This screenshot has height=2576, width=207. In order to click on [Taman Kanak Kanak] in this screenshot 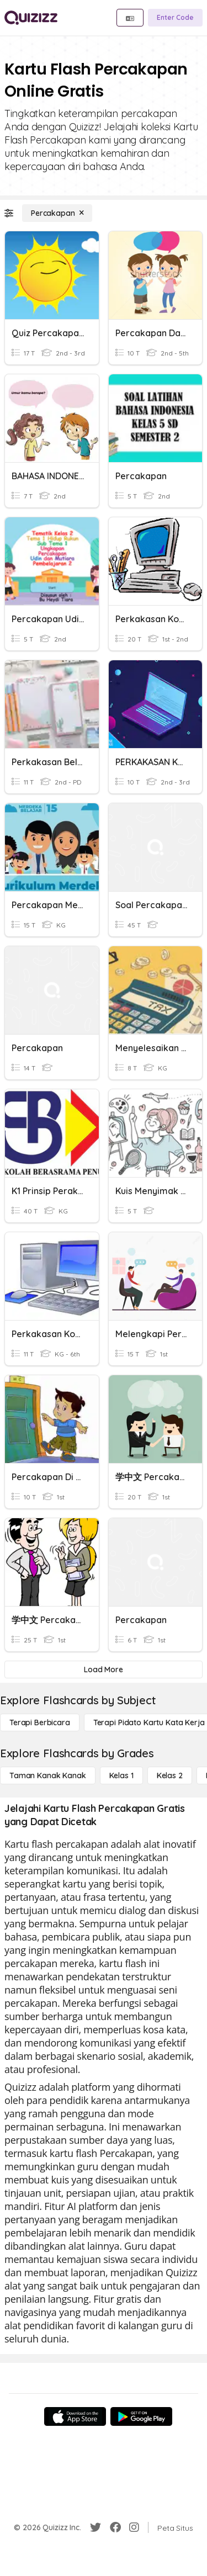, I will do `click(47, 1775)`.